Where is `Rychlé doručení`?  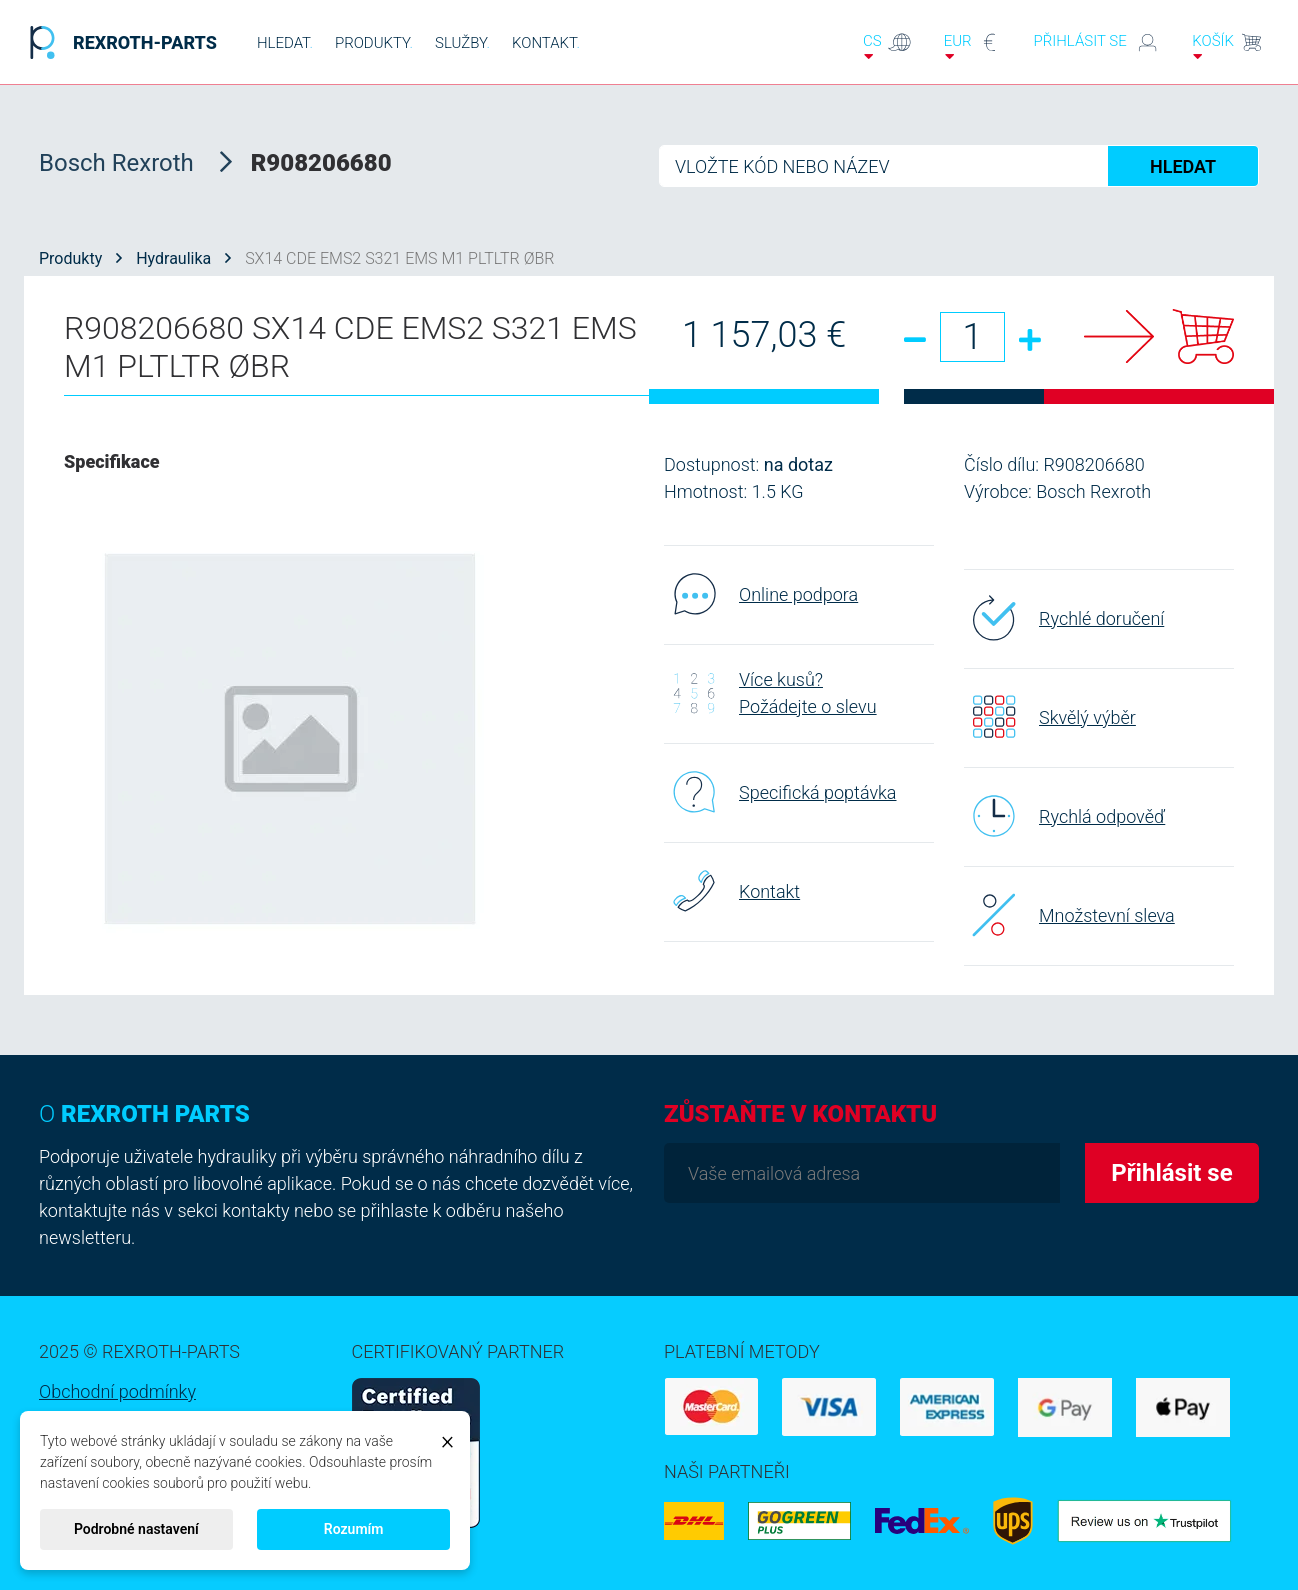
Rychlé doručení is located at coordinates (1064, 618).